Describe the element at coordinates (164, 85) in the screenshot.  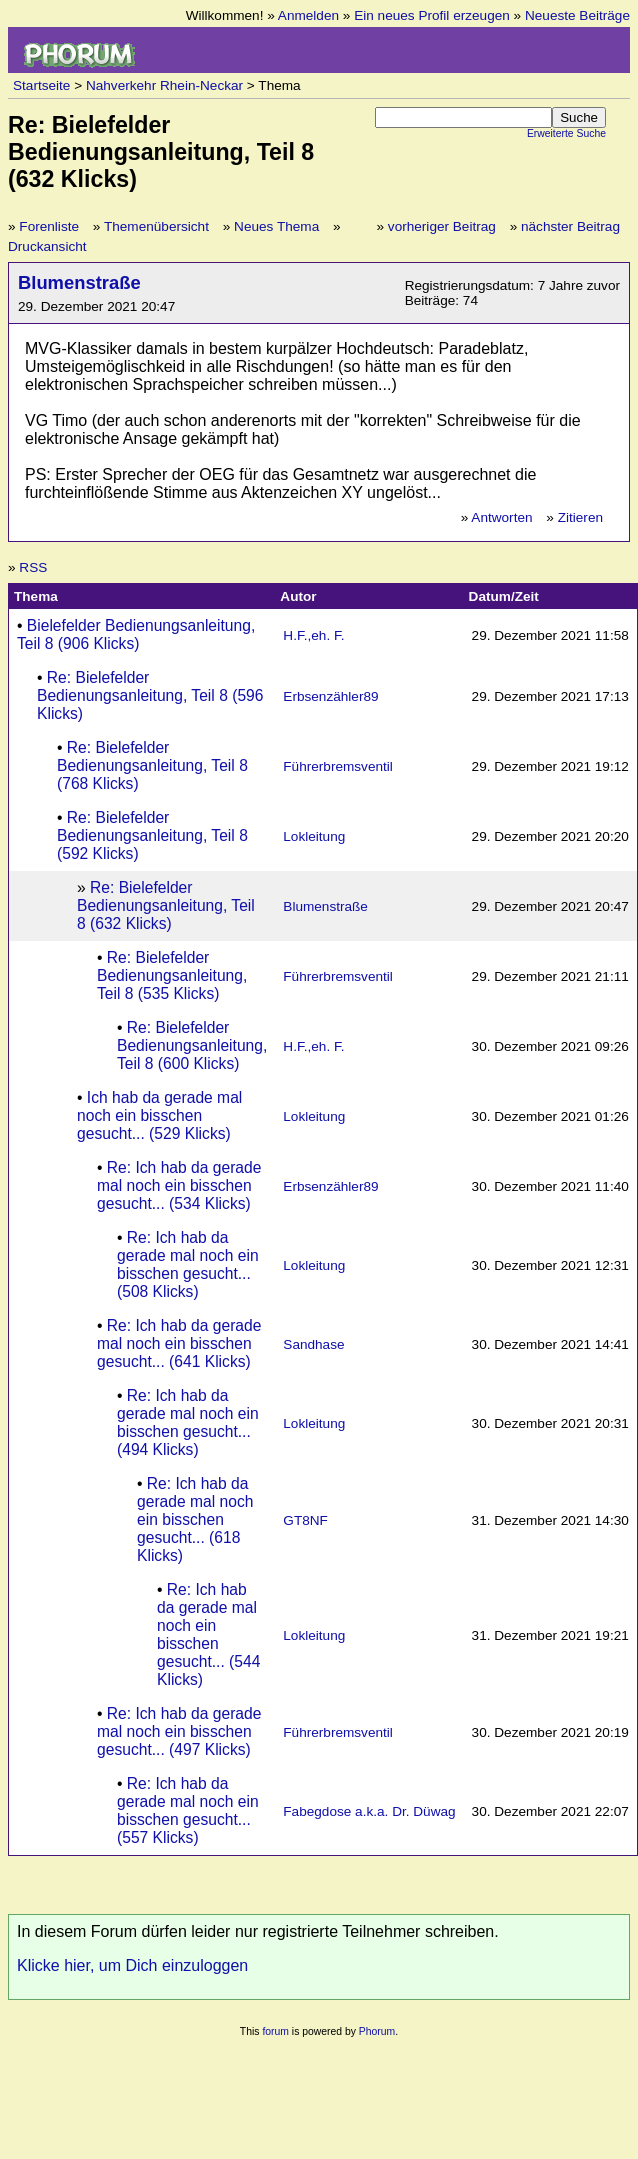
I see `Nahverkehr Rhein-Neckar` at that location.